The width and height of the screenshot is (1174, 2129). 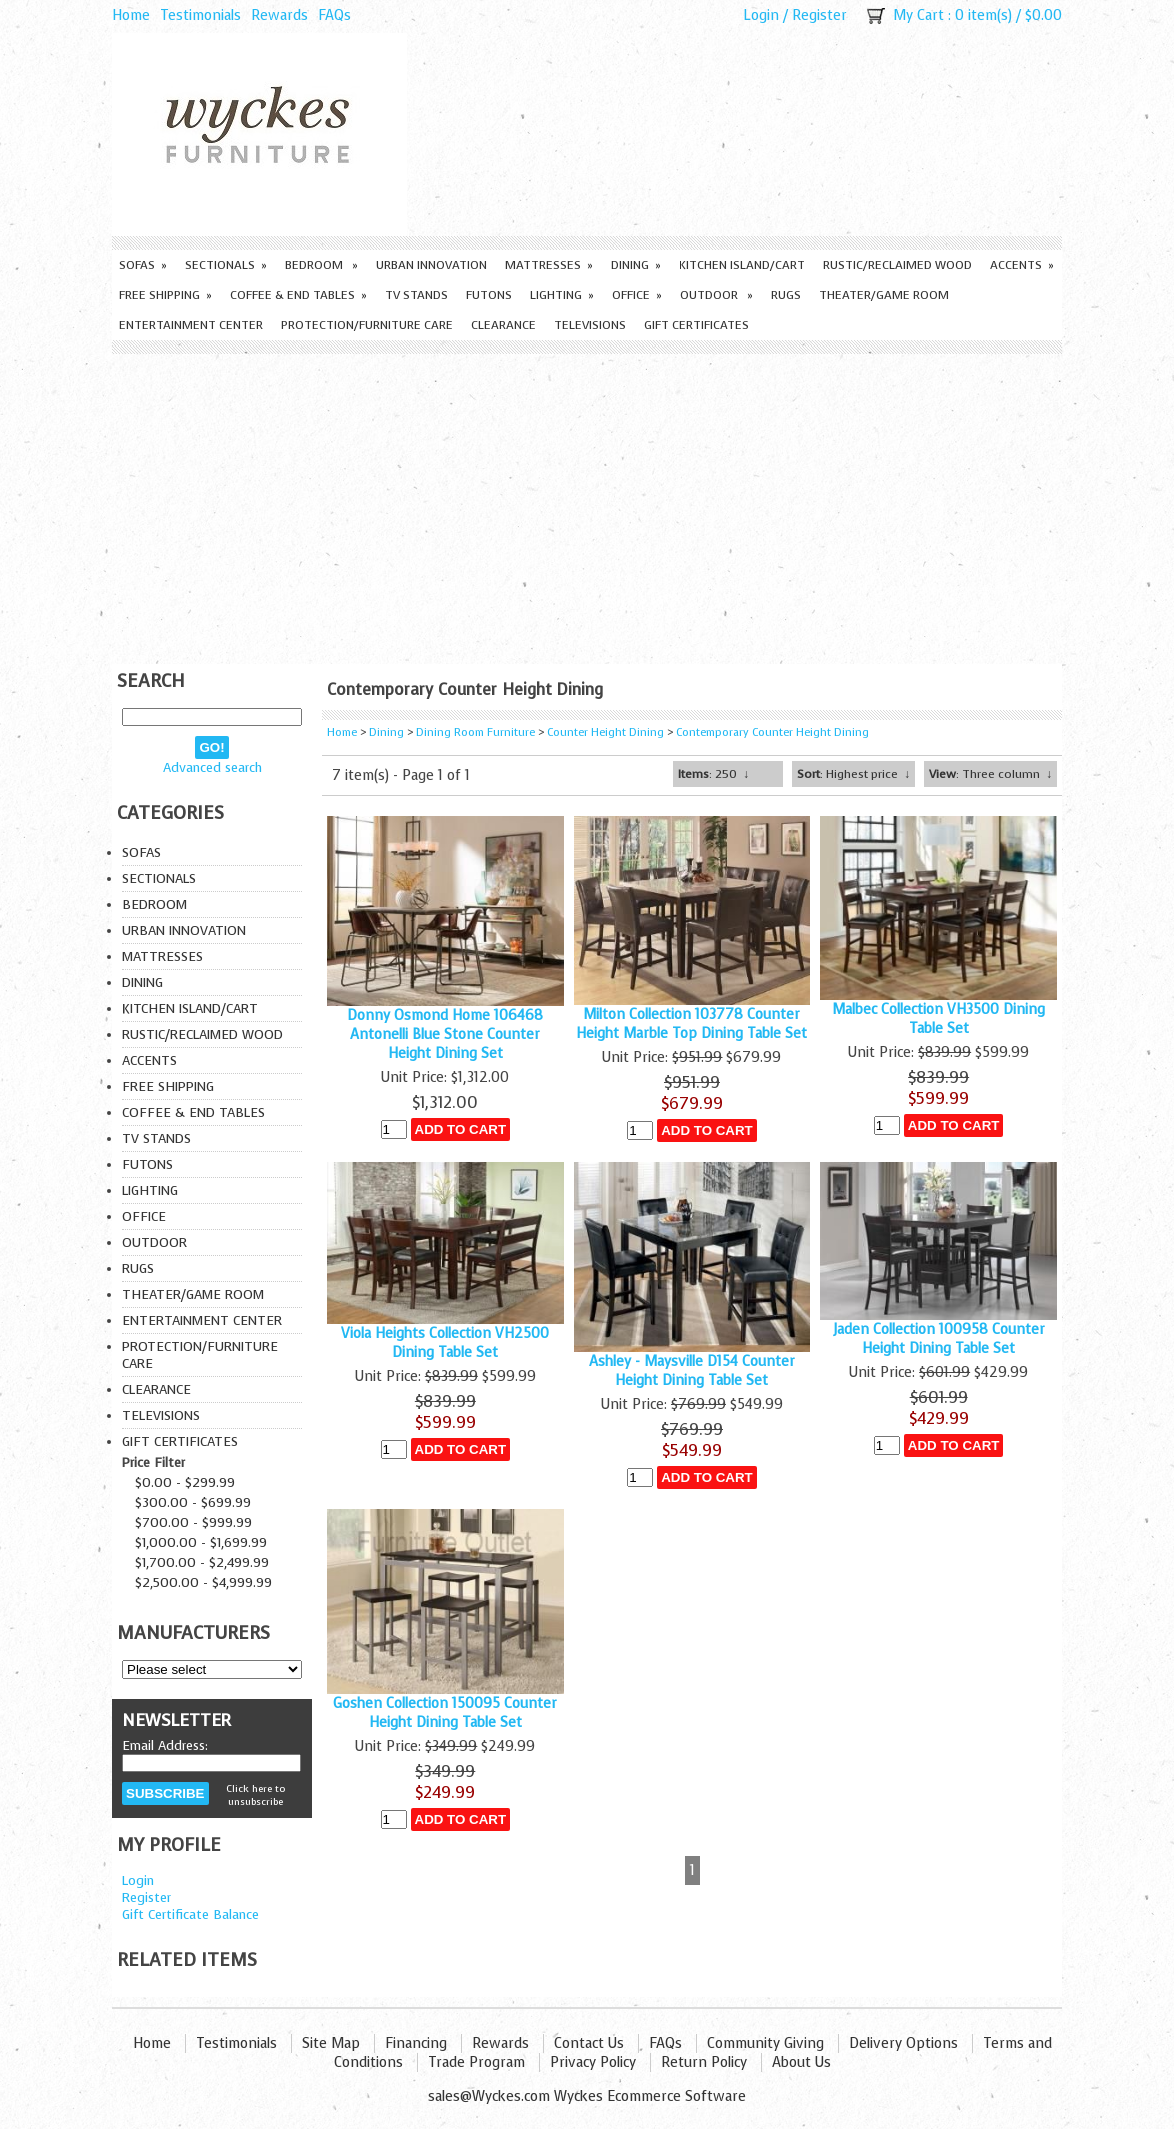 What do you see at coordinates (742, 265) in the screenshot?
I see `Kitchen Island/Cart` at bounding box center [742, 265].